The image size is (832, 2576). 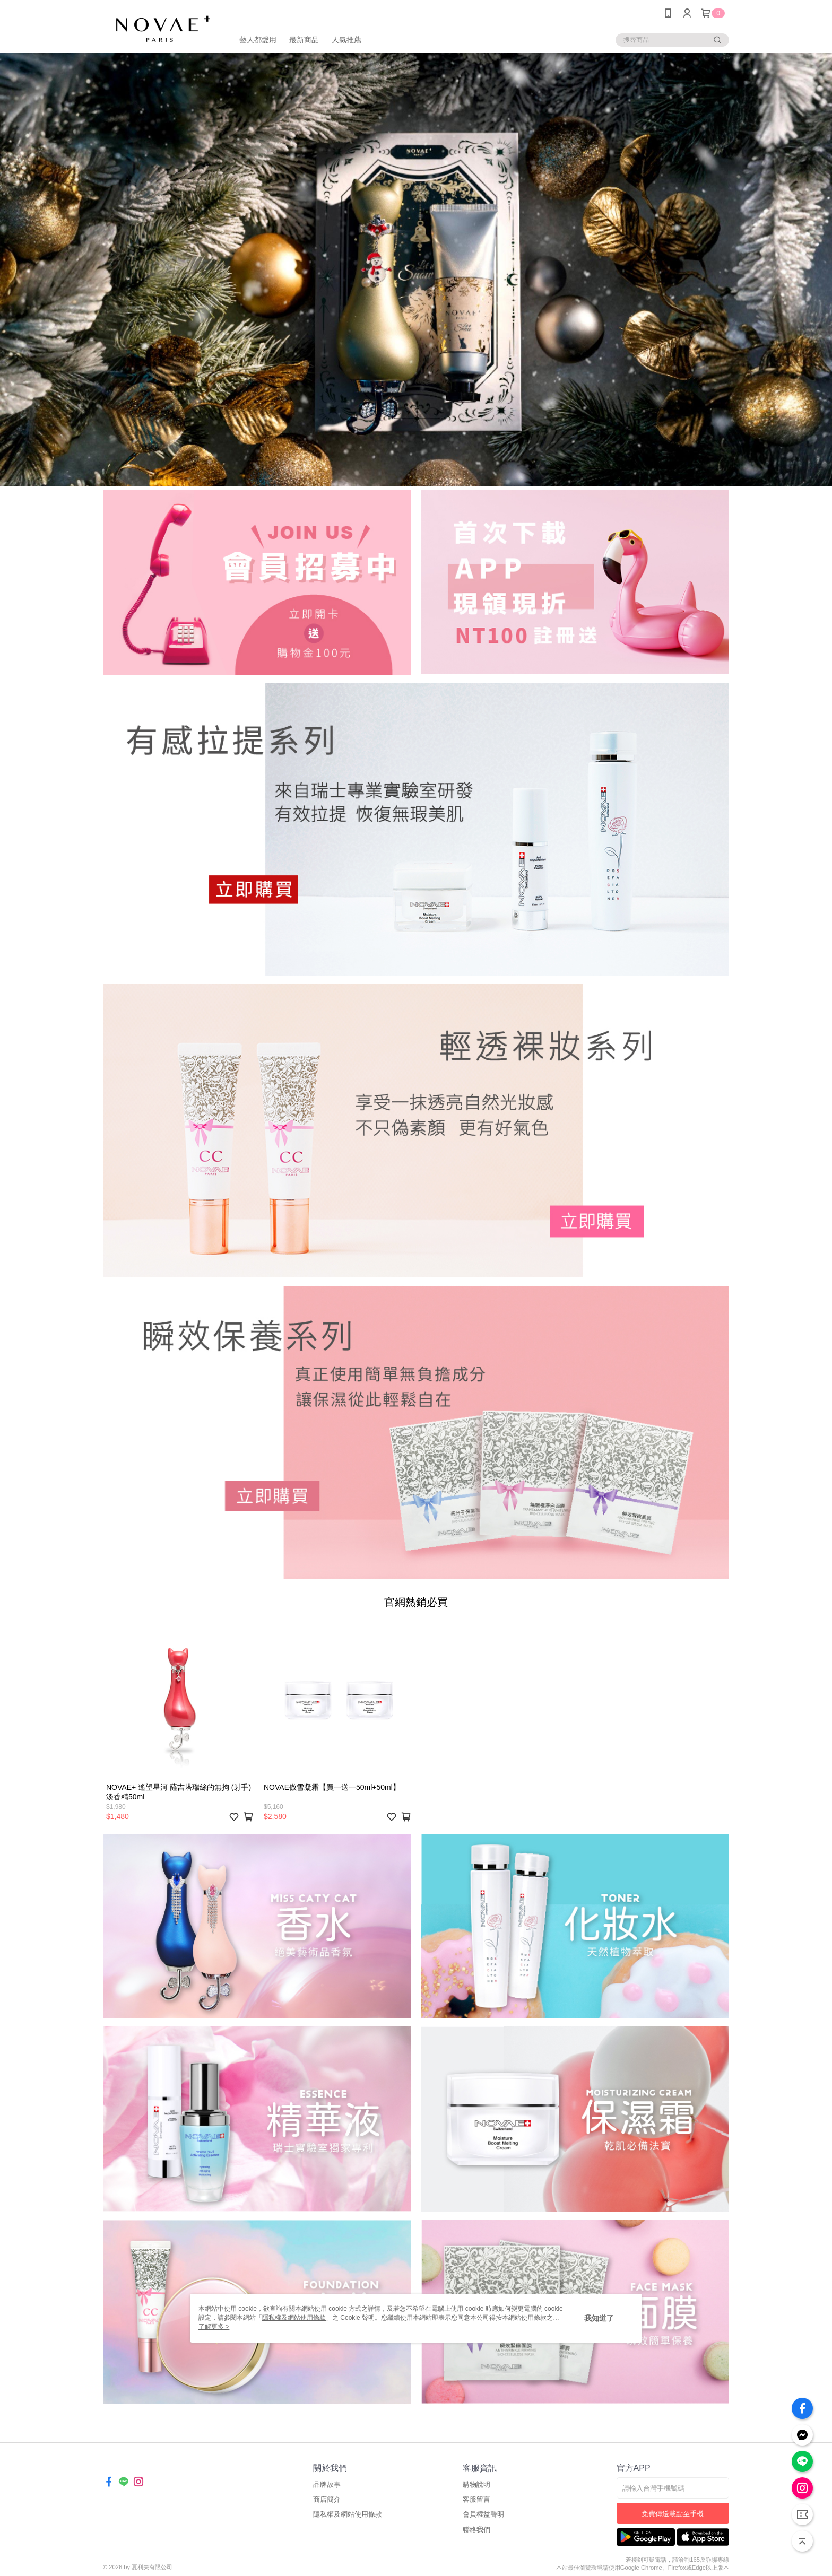 What do you see at coordinates (476, 2530) in the screenshot?
I see `聯絡我們` at bounding box center [476, 2530].